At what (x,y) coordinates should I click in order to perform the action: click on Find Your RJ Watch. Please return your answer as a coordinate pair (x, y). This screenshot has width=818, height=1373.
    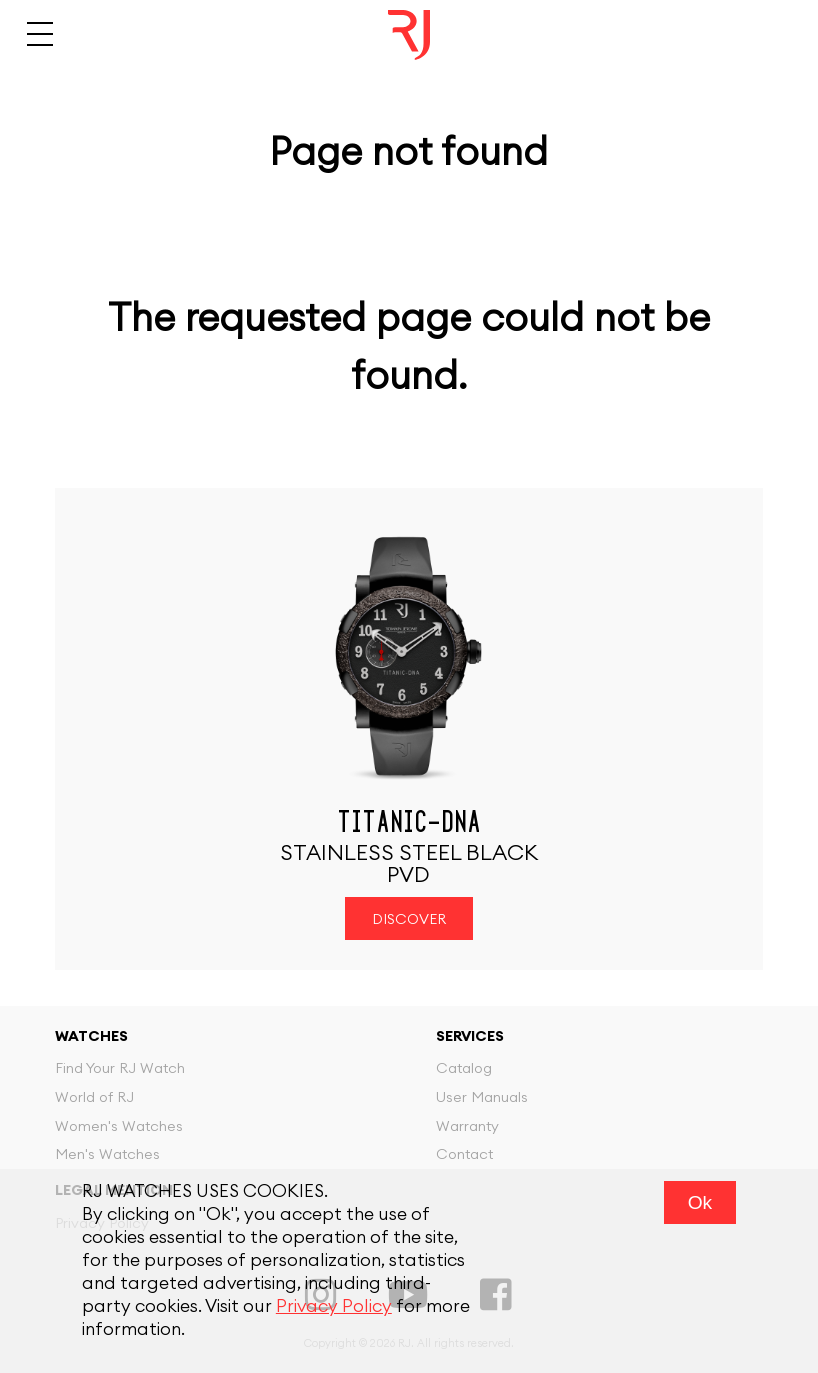
    Looking at the image, I should click on (120, 1068).